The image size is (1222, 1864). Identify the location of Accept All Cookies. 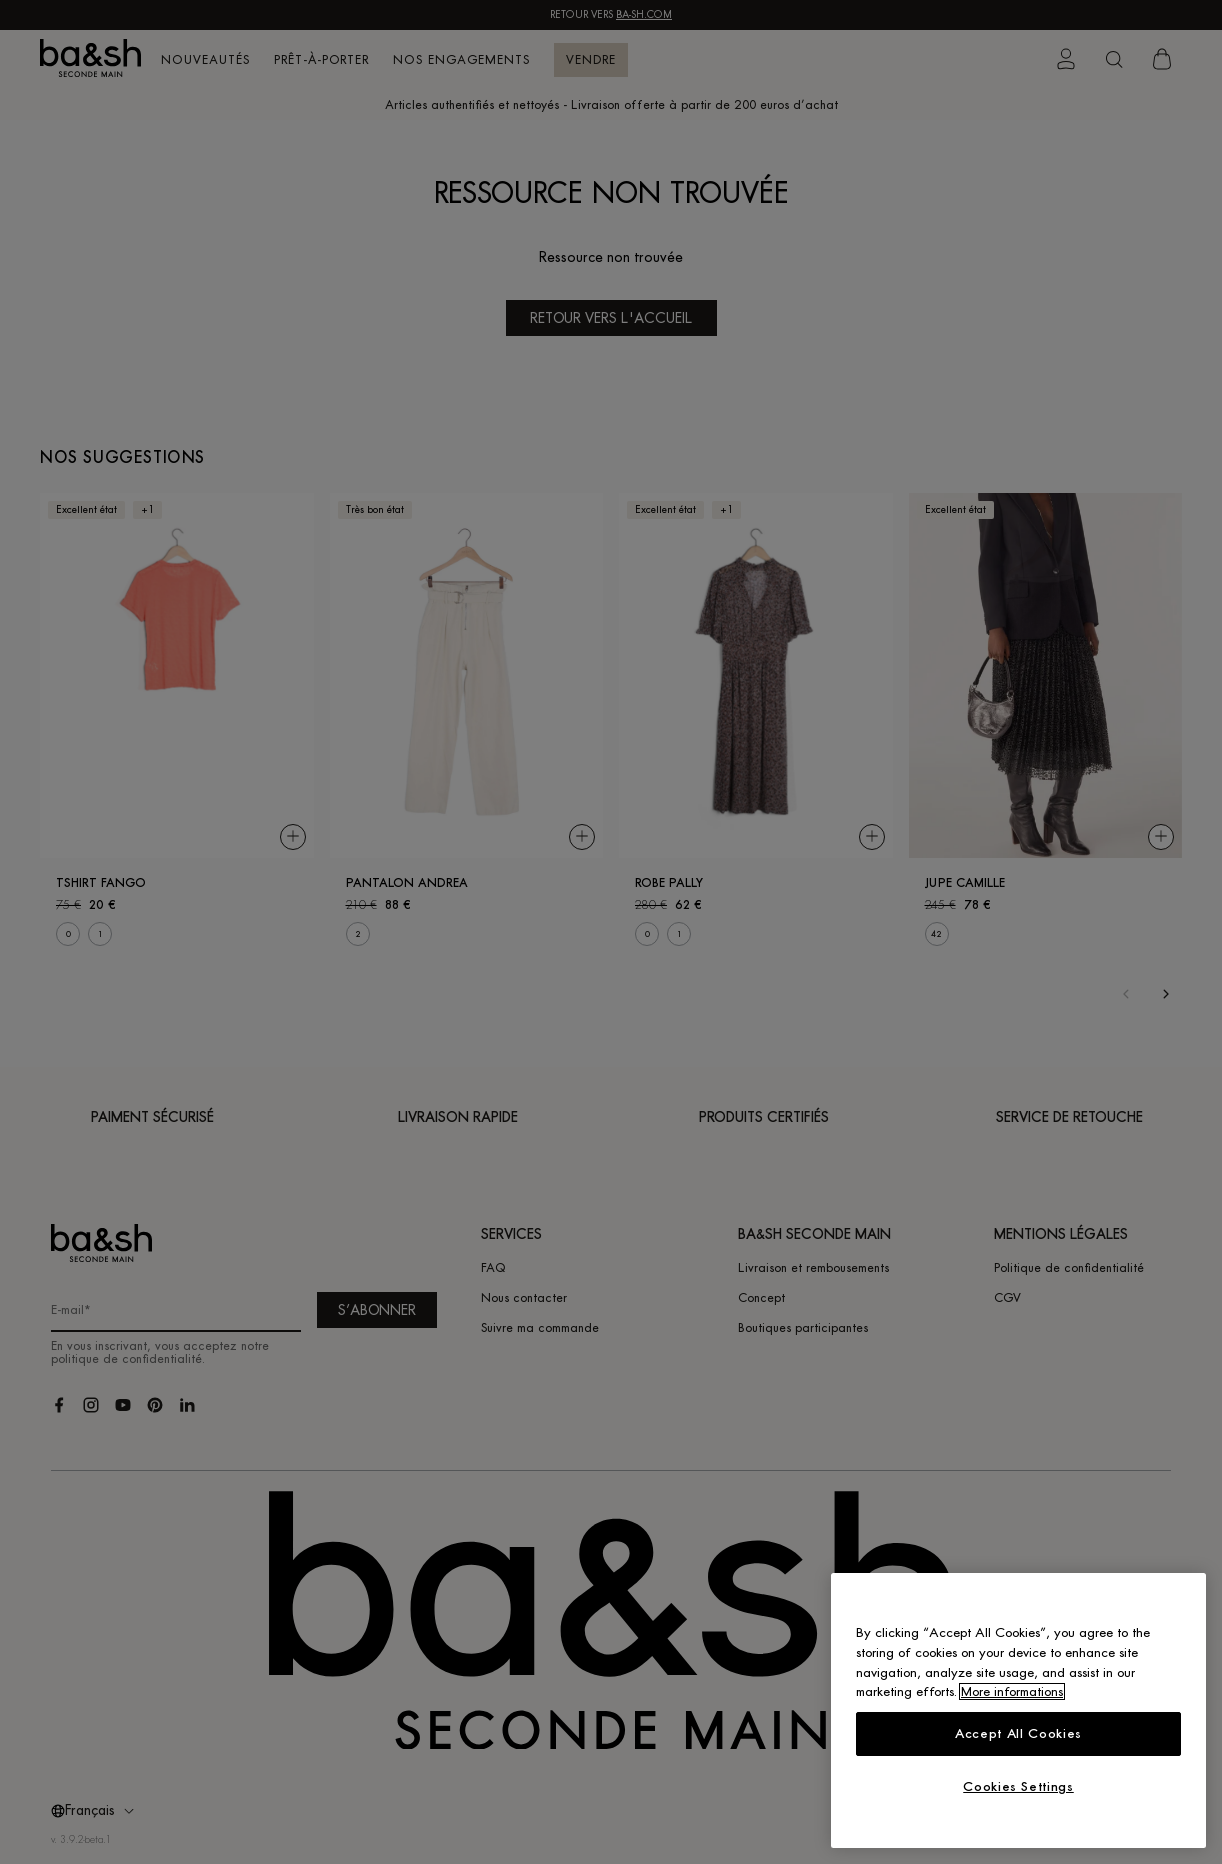
(1018, 1733).